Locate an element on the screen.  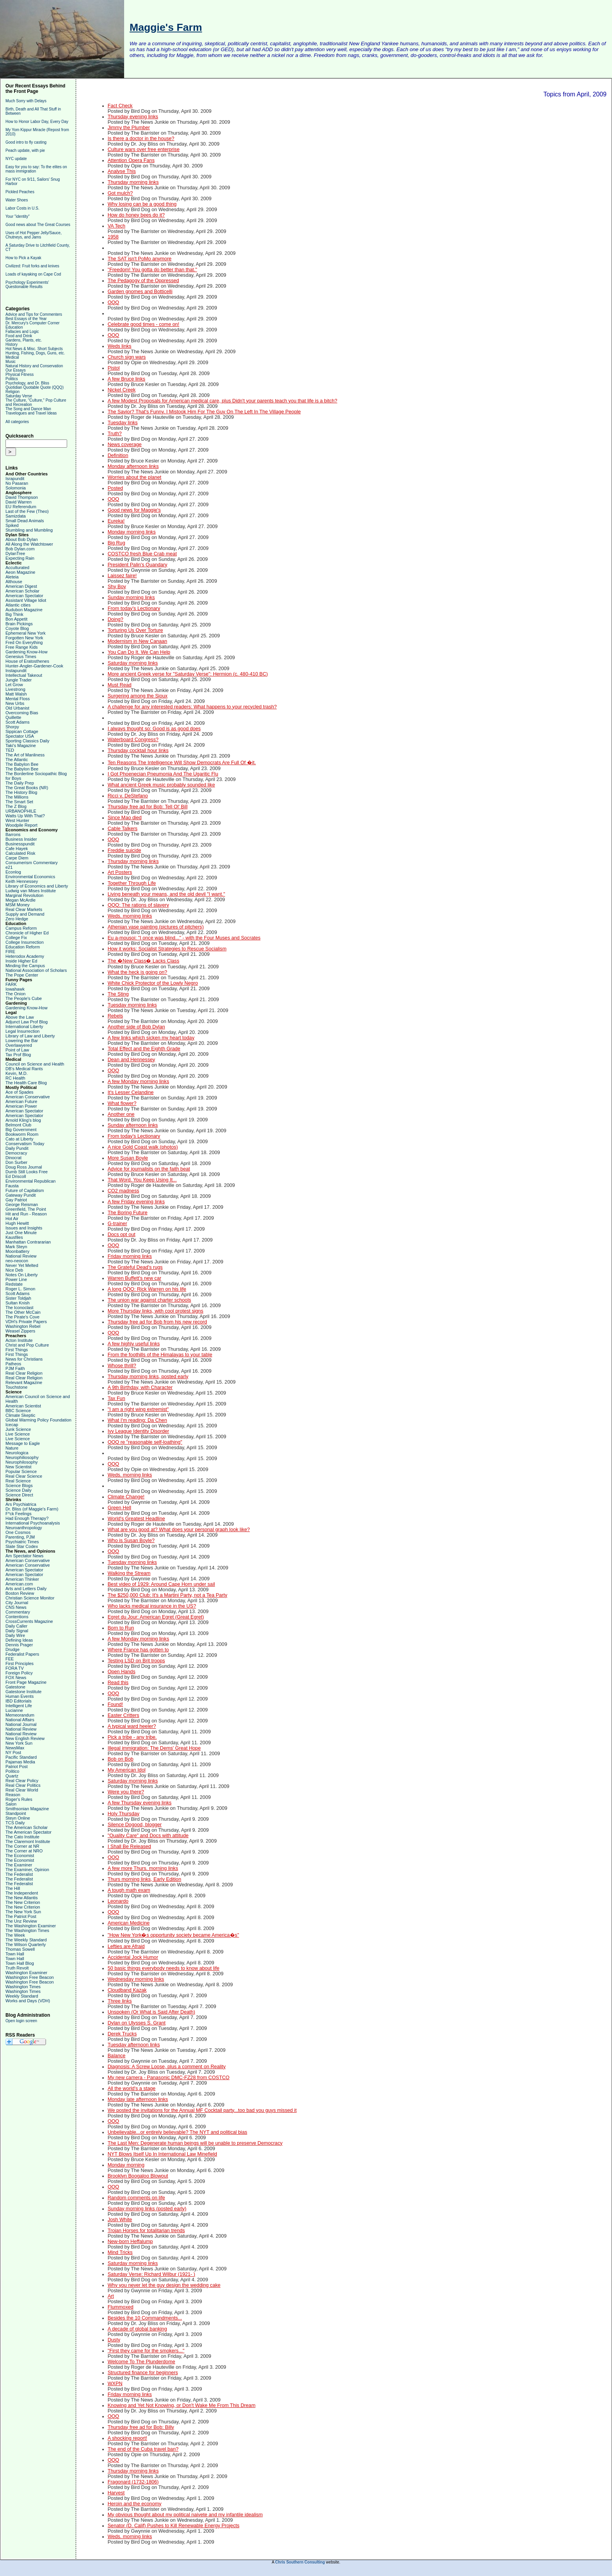
Heroin and the economy is located at coordinates (135, 2504).